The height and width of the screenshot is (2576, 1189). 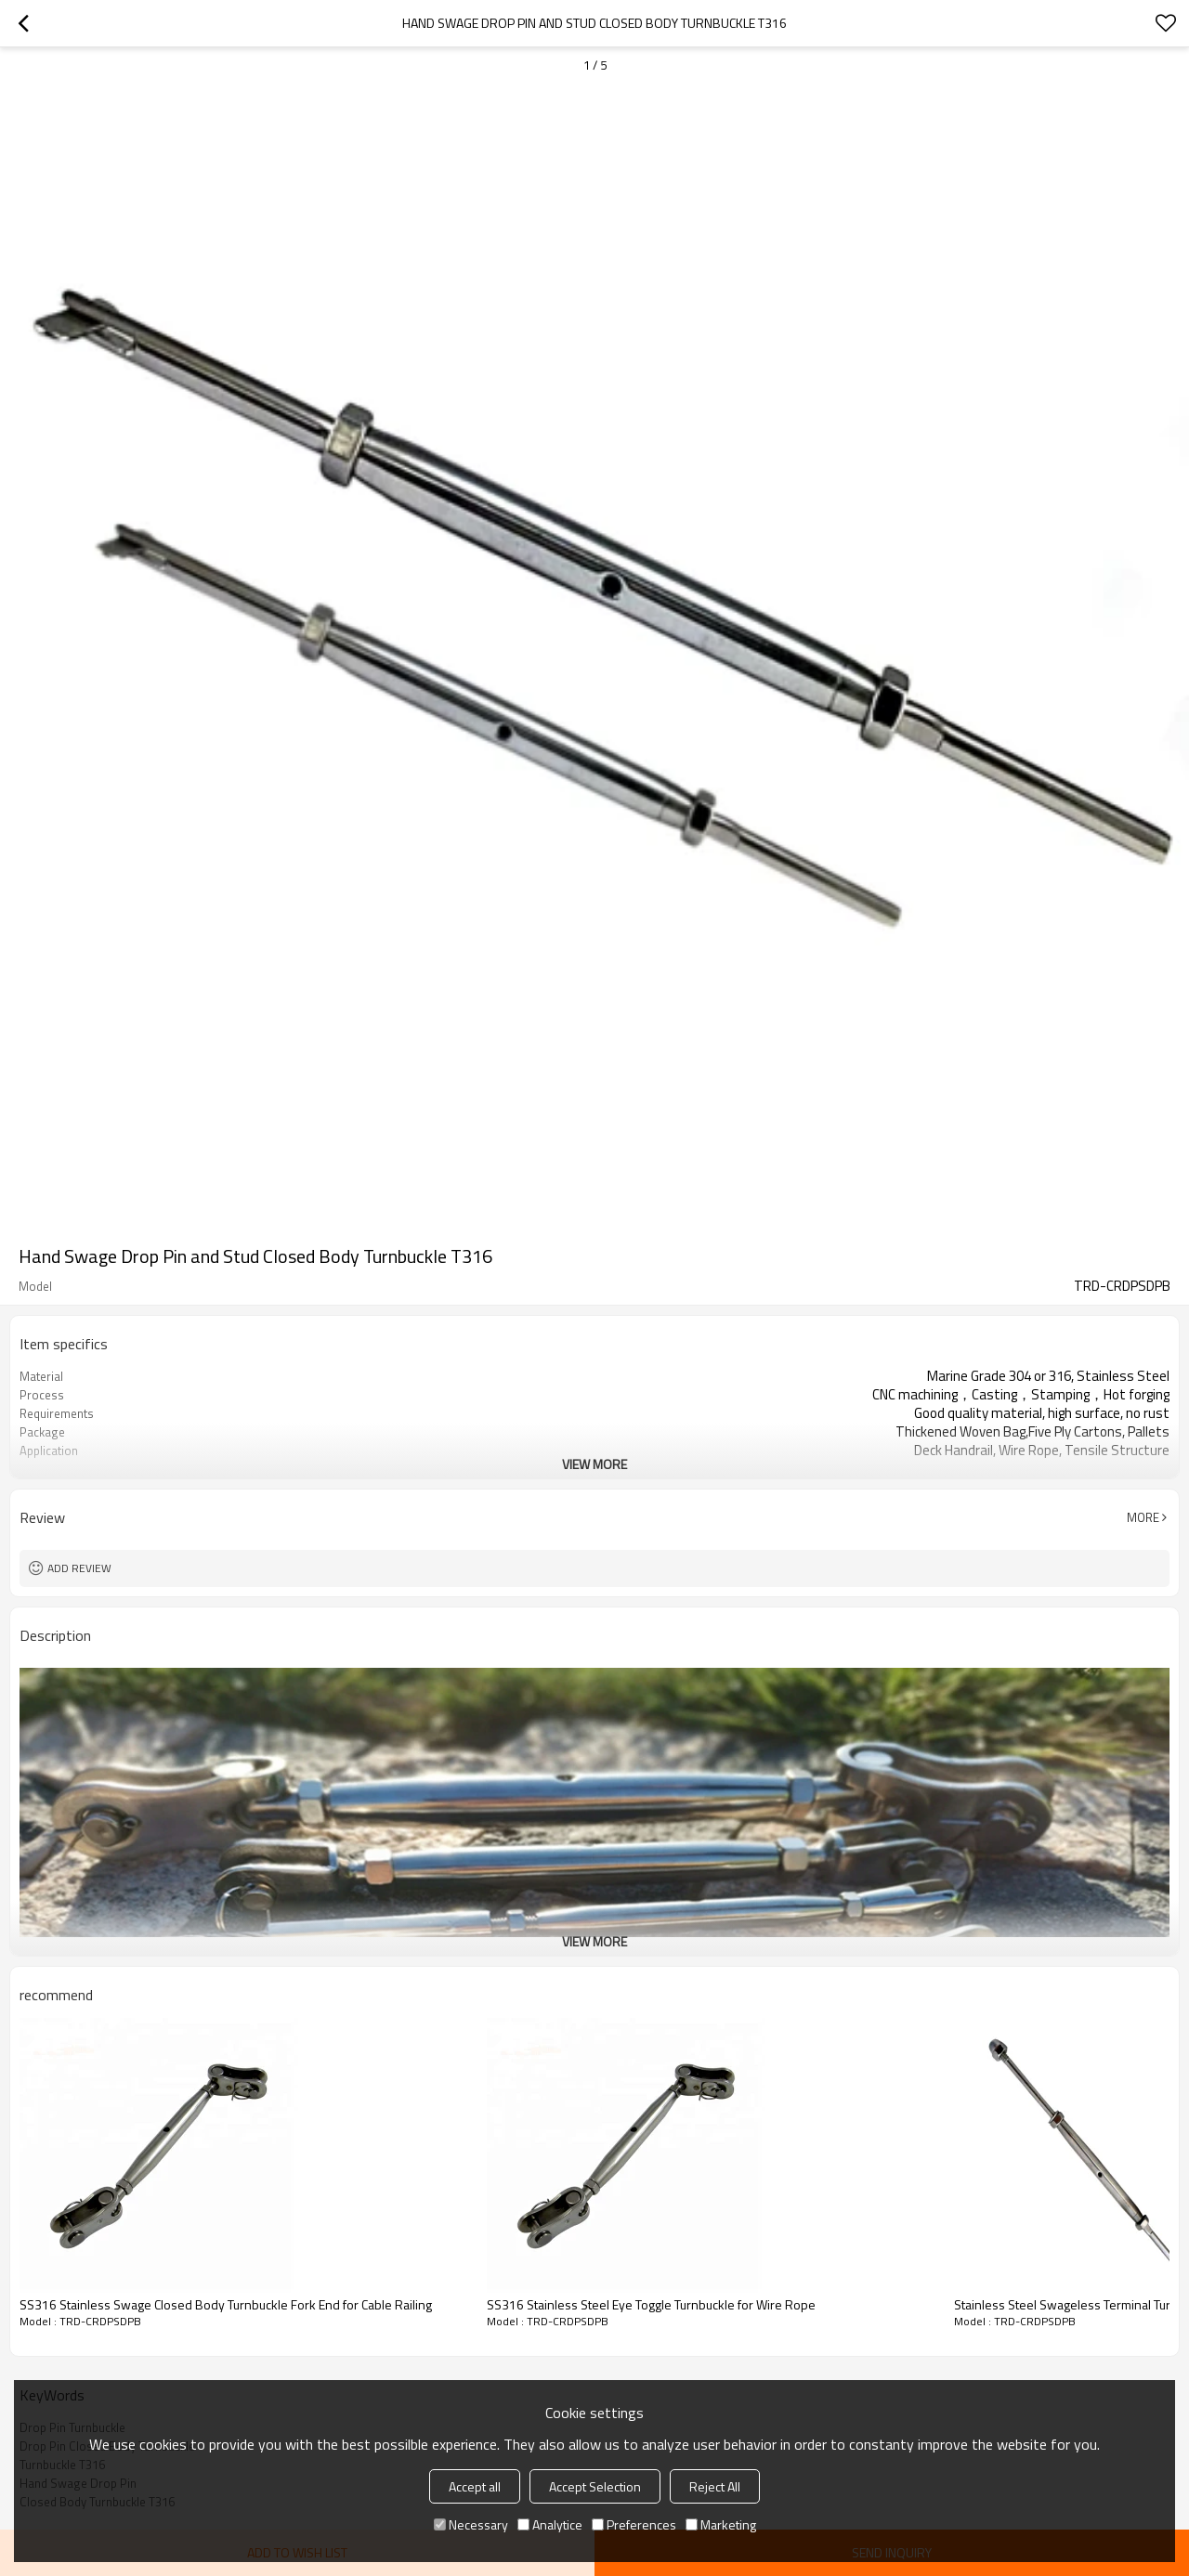 I want to click on Marketing, so click(x=721, y=2524).